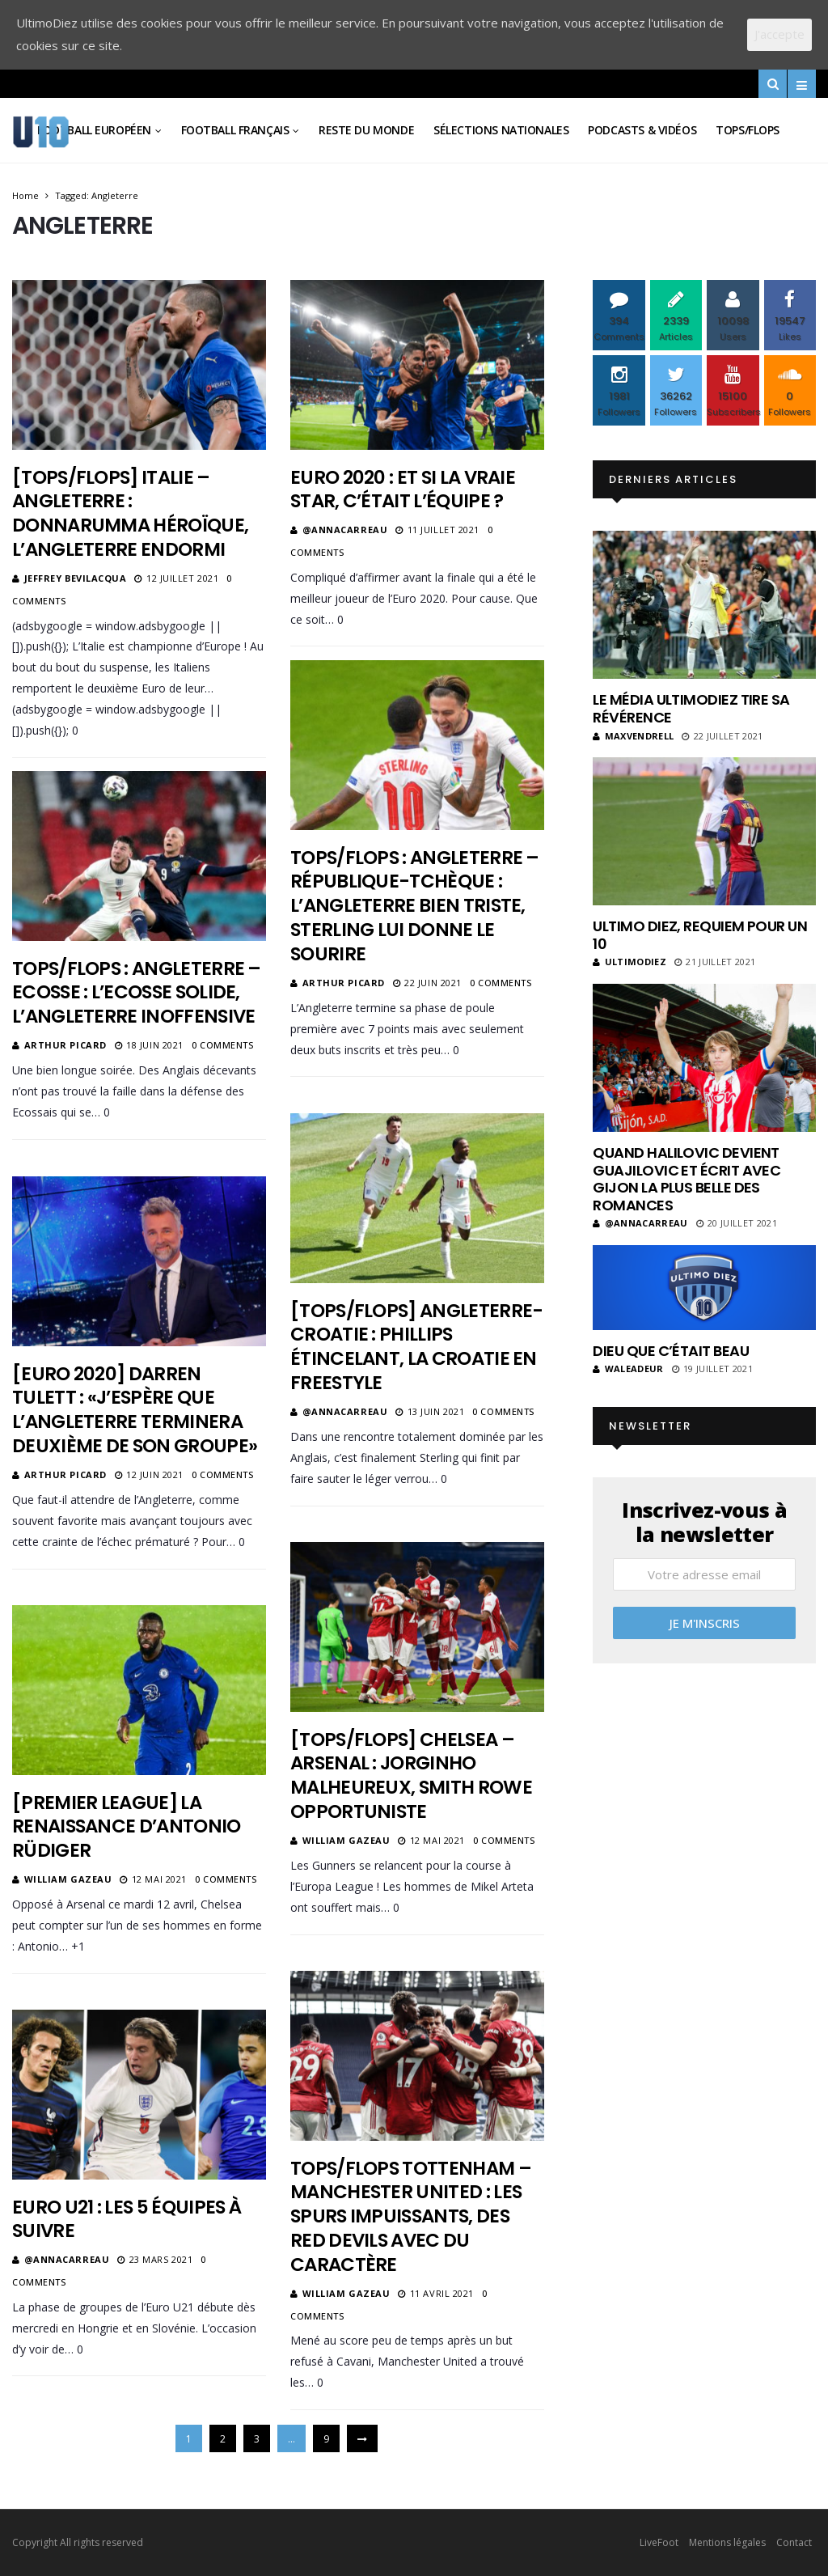  Describe the element at coordinates (747, 130) in the screenshot. I see `Tops/Flops` at that location.